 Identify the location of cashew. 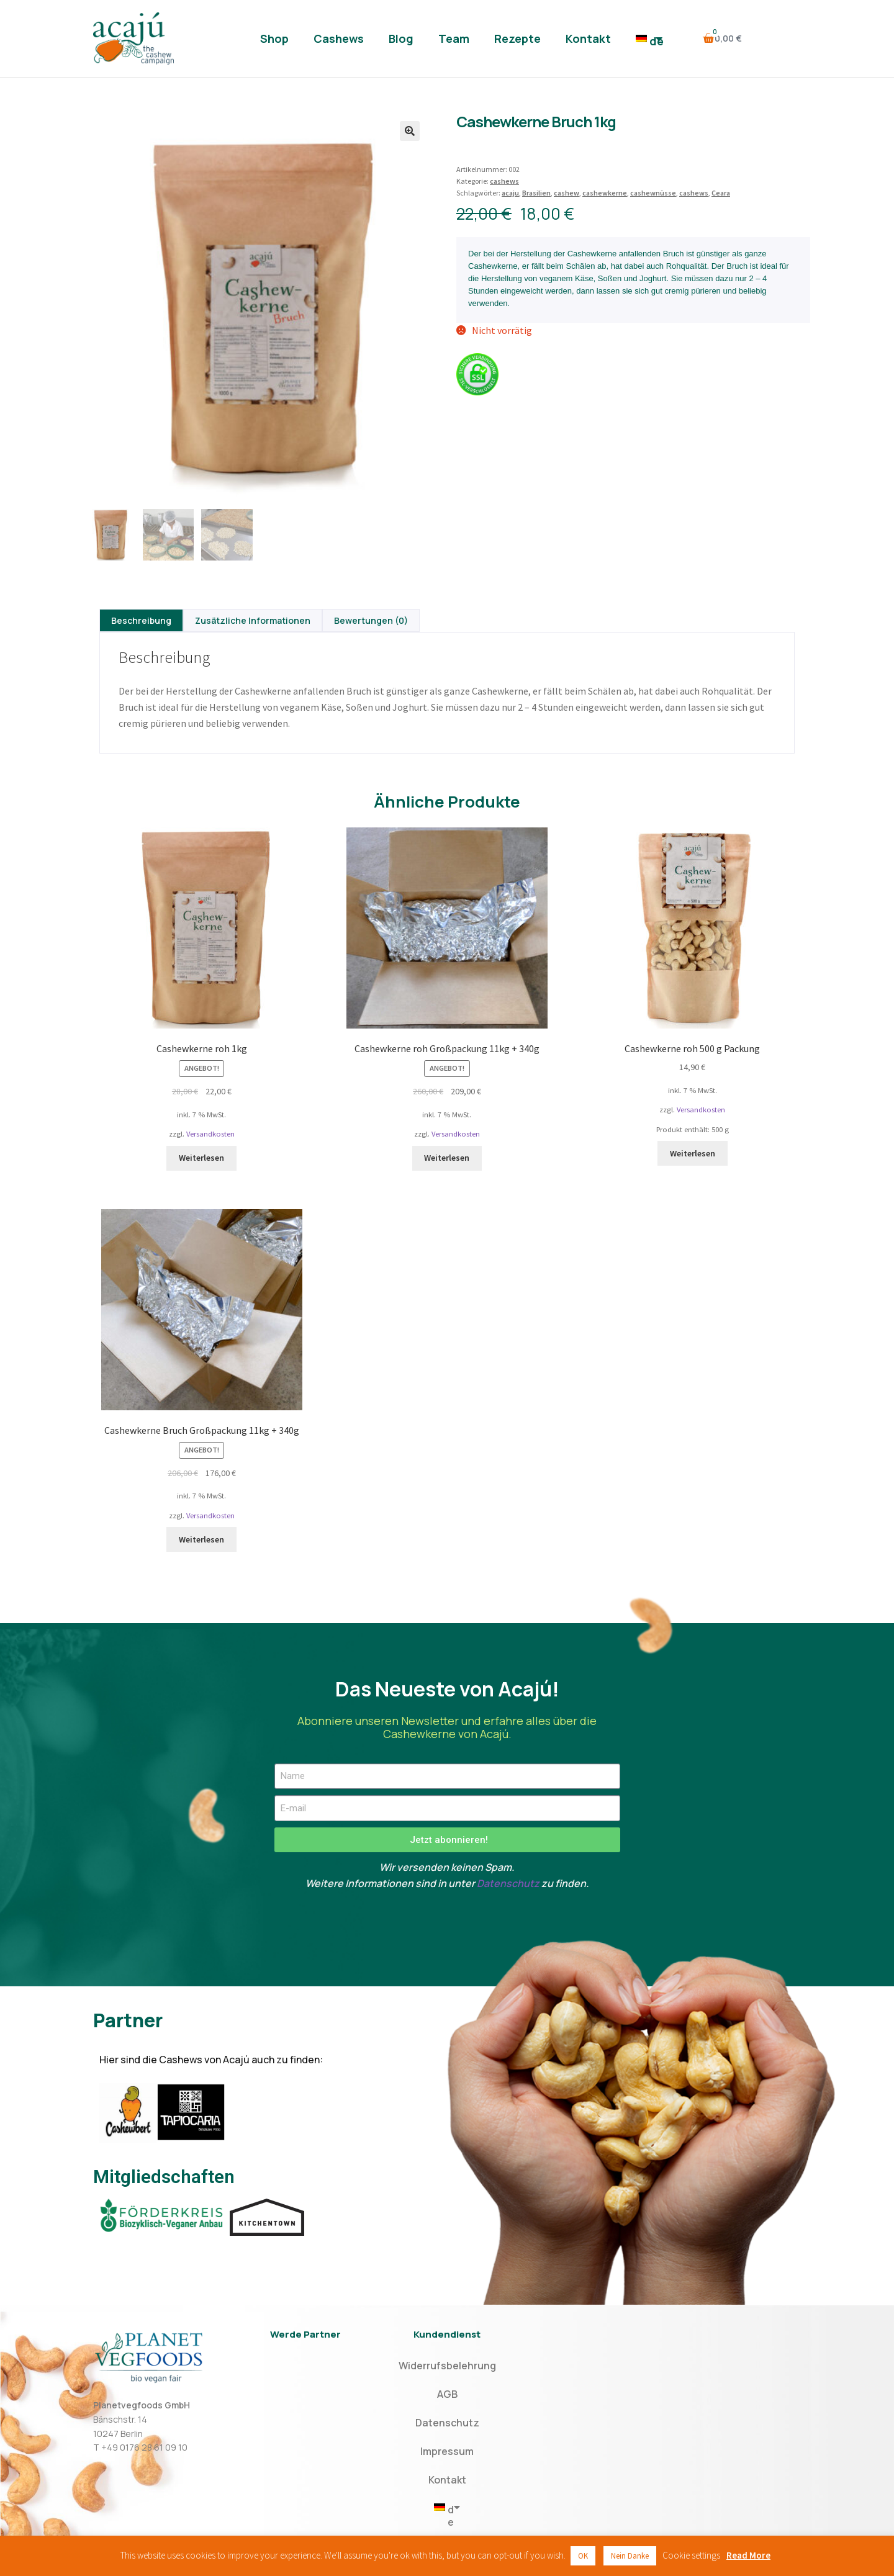
(566, 192).